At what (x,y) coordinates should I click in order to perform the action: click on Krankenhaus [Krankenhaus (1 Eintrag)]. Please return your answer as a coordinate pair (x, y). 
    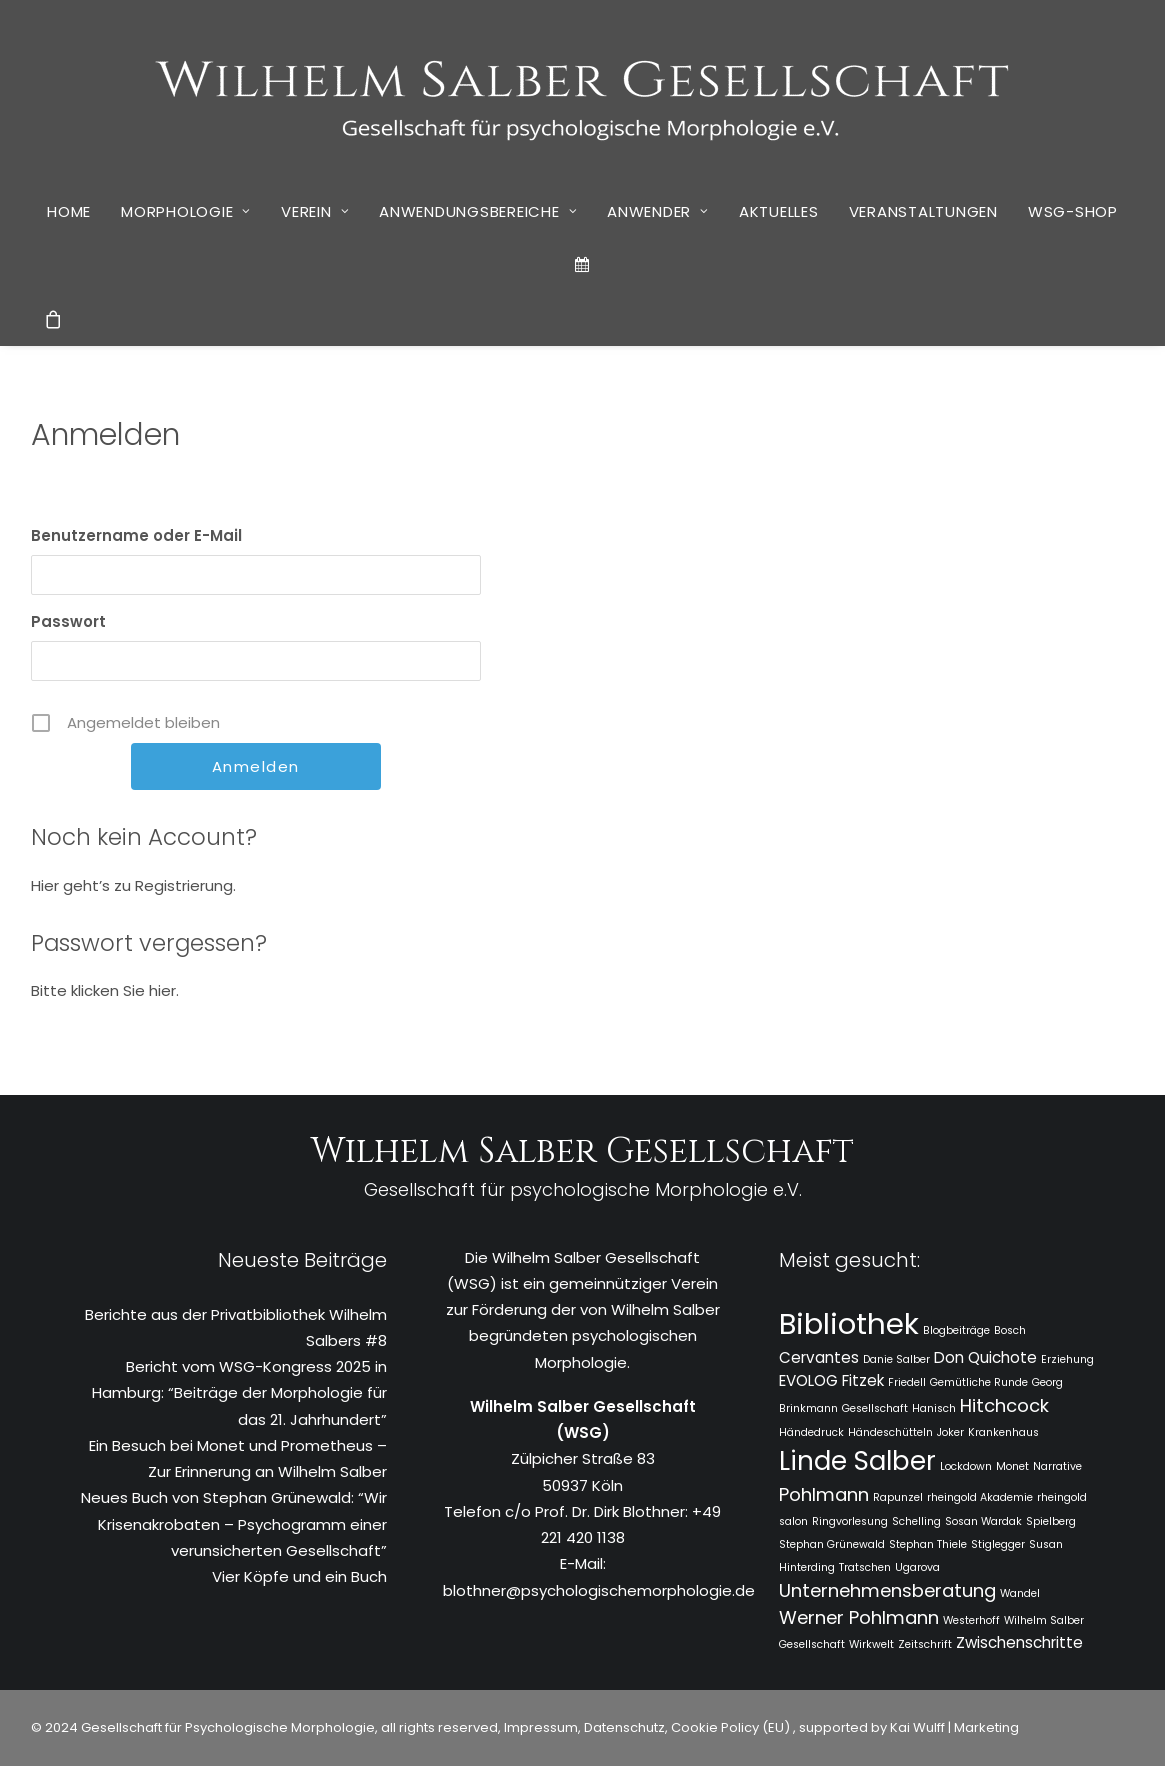
    Looking at the image, I should click on (1003, 1432).